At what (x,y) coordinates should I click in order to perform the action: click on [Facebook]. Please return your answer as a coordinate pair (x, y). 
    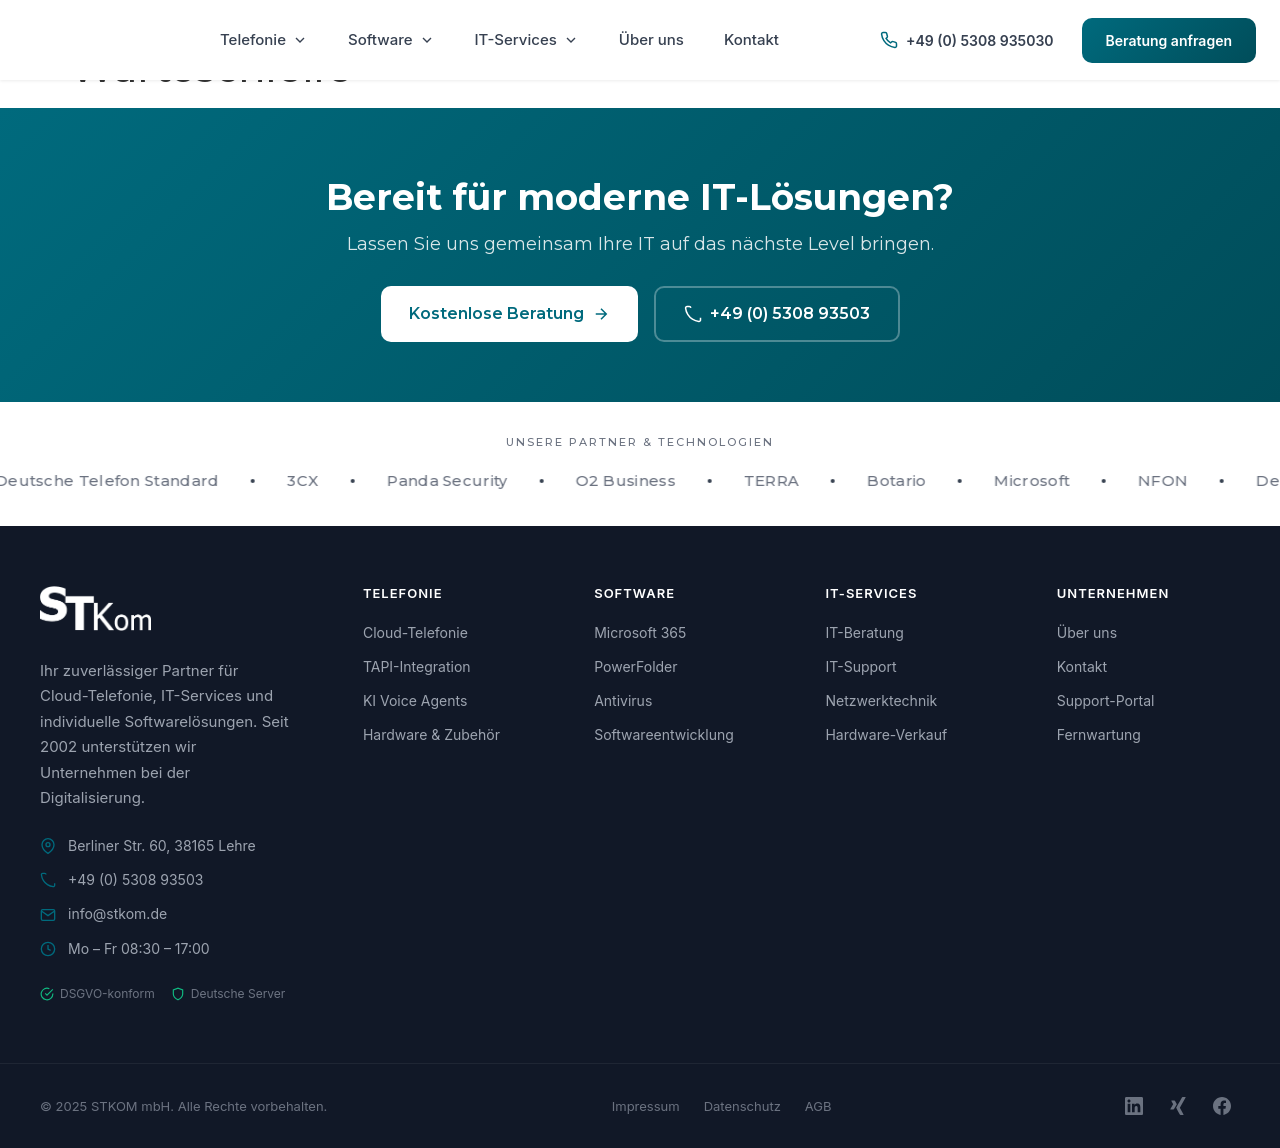
    Looking at the image, I should click on (1222, 1106).